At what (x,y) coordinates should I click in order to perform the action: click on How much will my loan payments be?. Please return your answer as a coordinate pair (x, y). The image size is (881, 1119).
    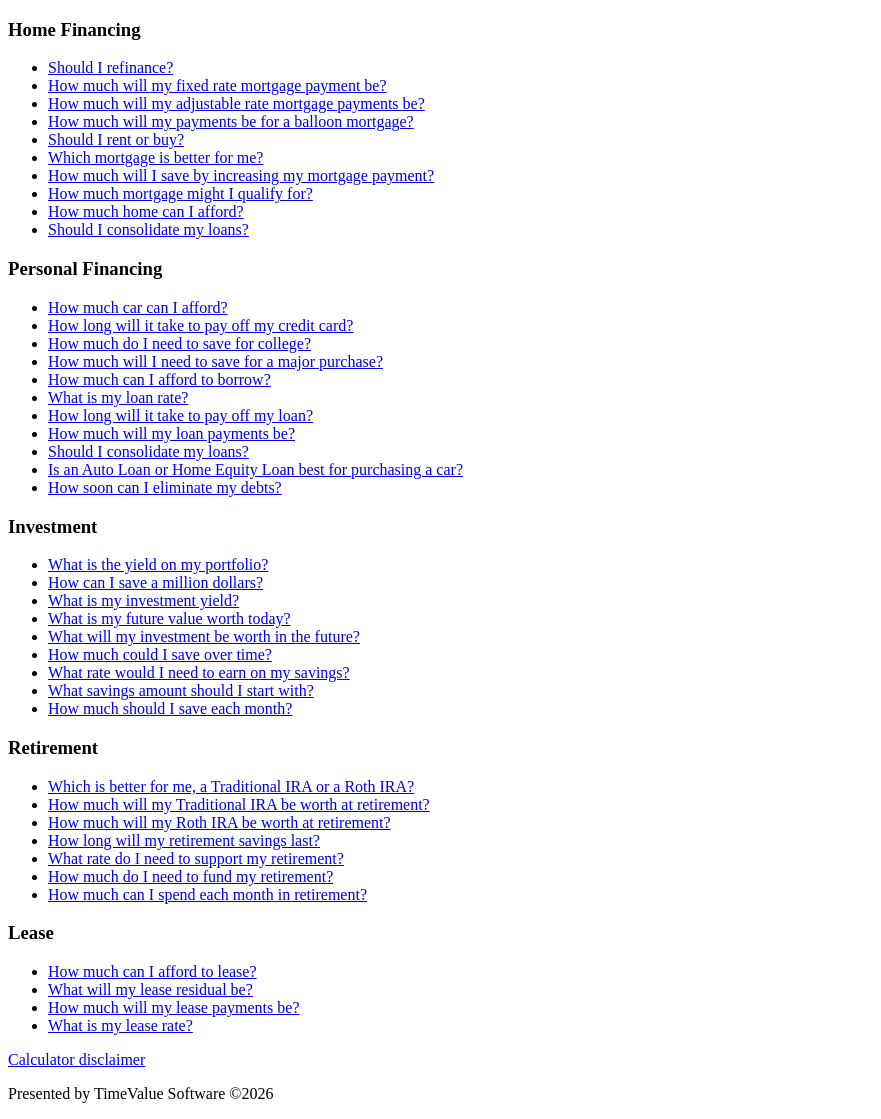
    Looking at the image, I should click on (171, 433).